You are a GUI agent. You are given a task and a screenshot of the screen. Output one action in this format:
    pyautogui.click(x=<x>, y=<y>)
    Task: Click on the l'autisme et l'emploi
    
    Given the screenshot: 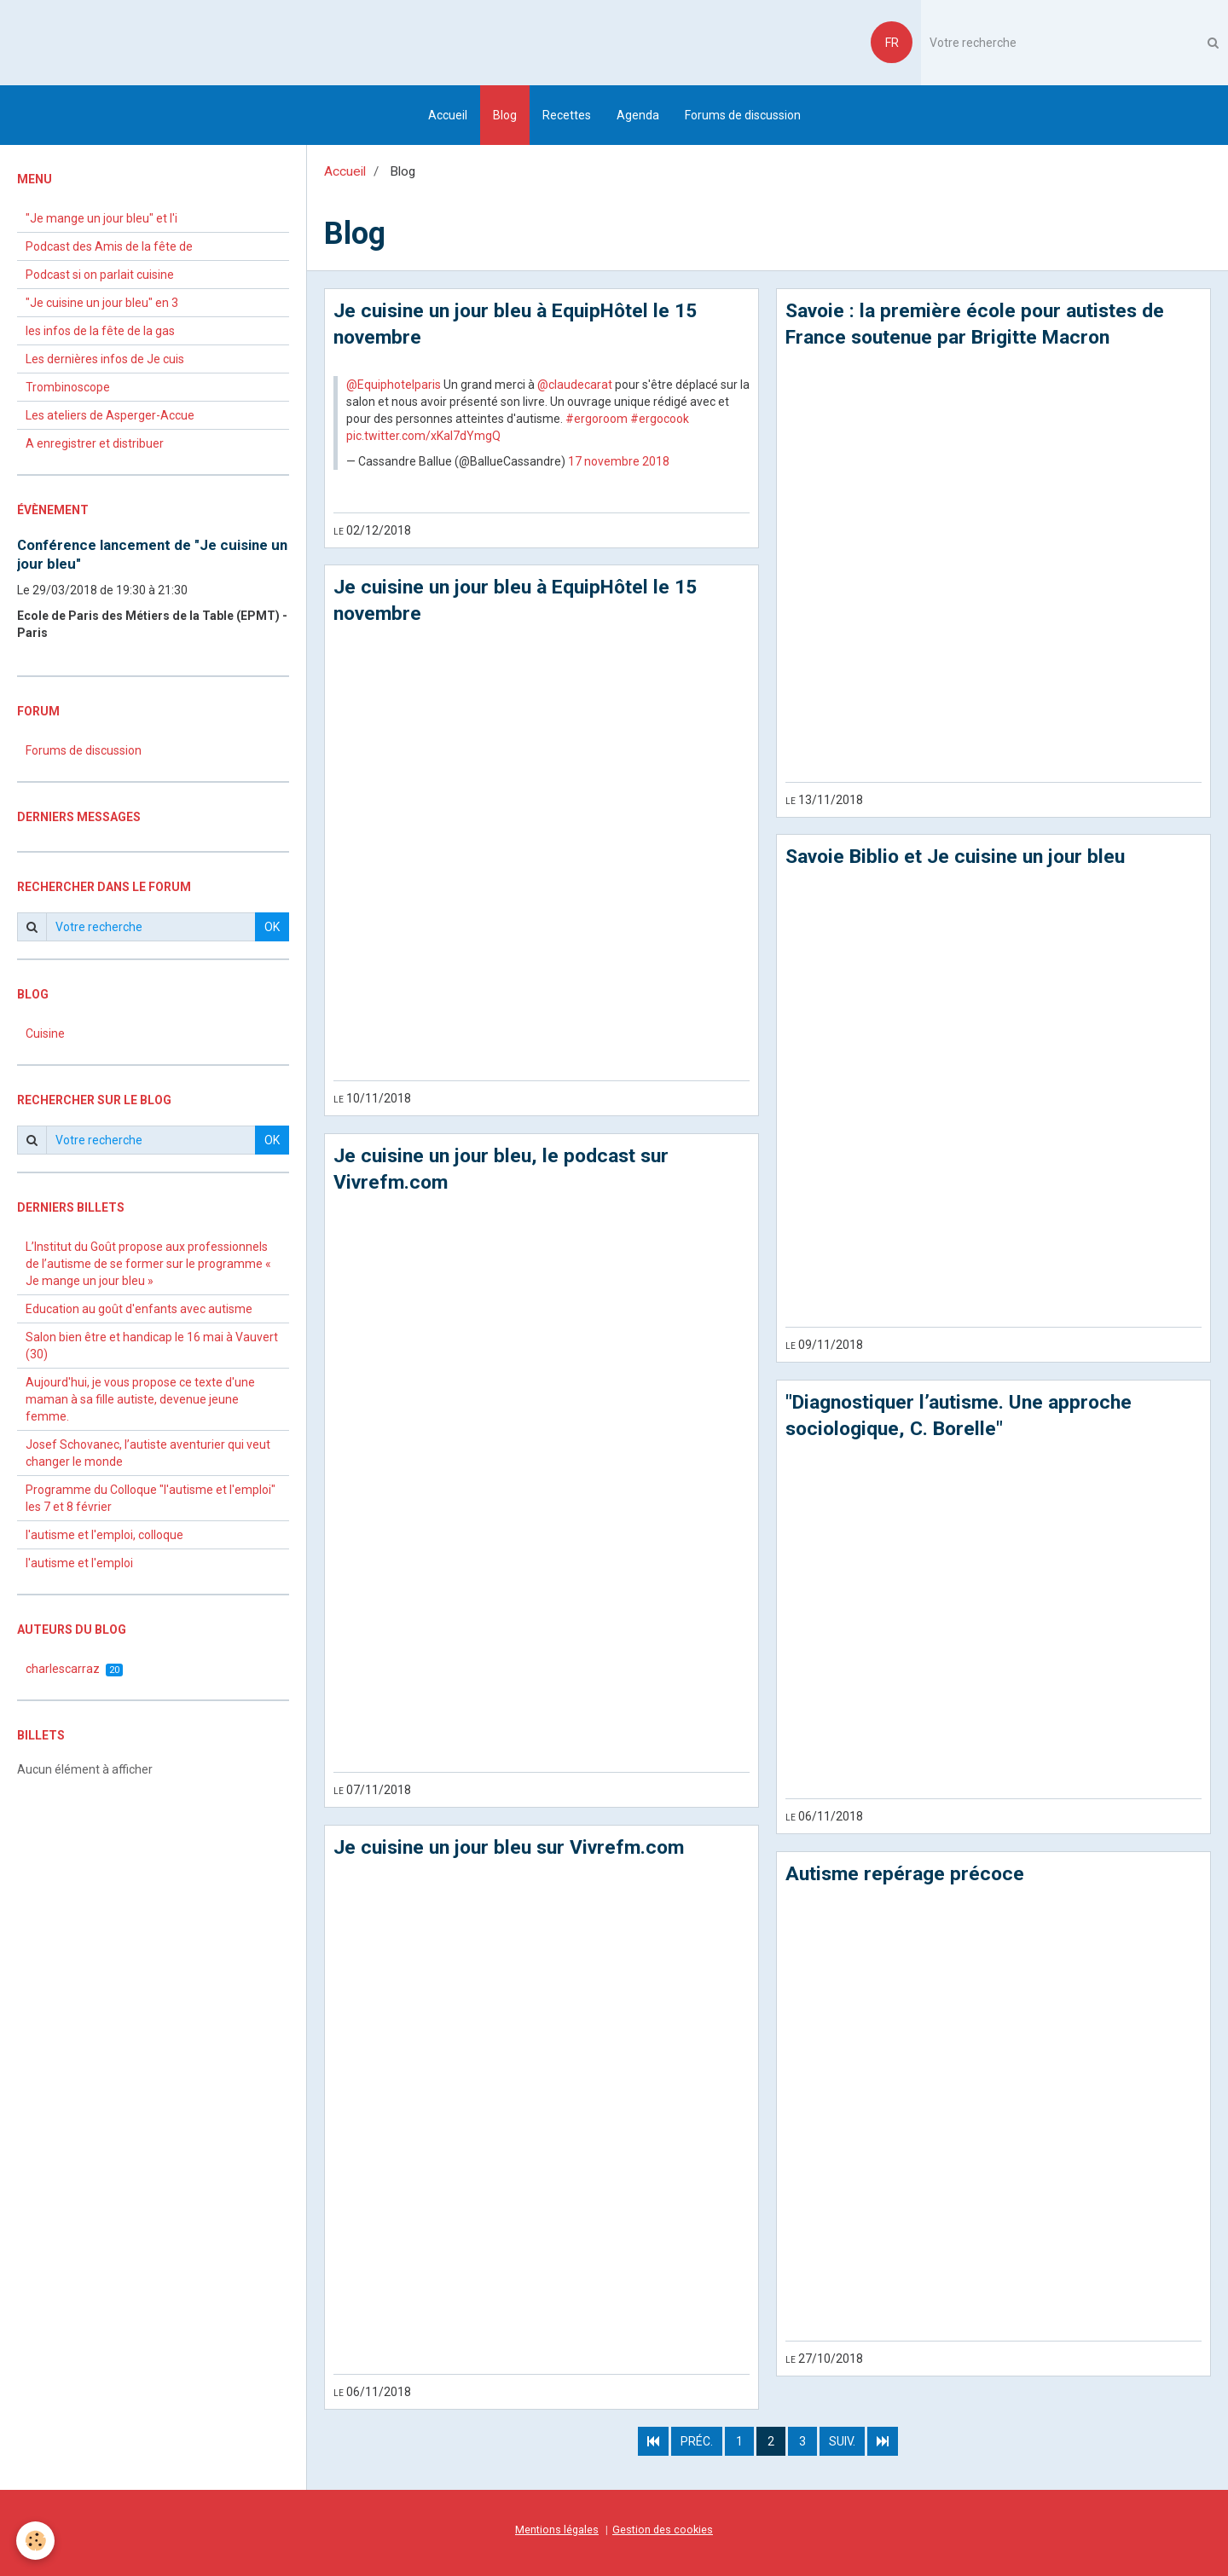 What is the action you would take?
    pyautogui.click(x=79, y=1563)
    